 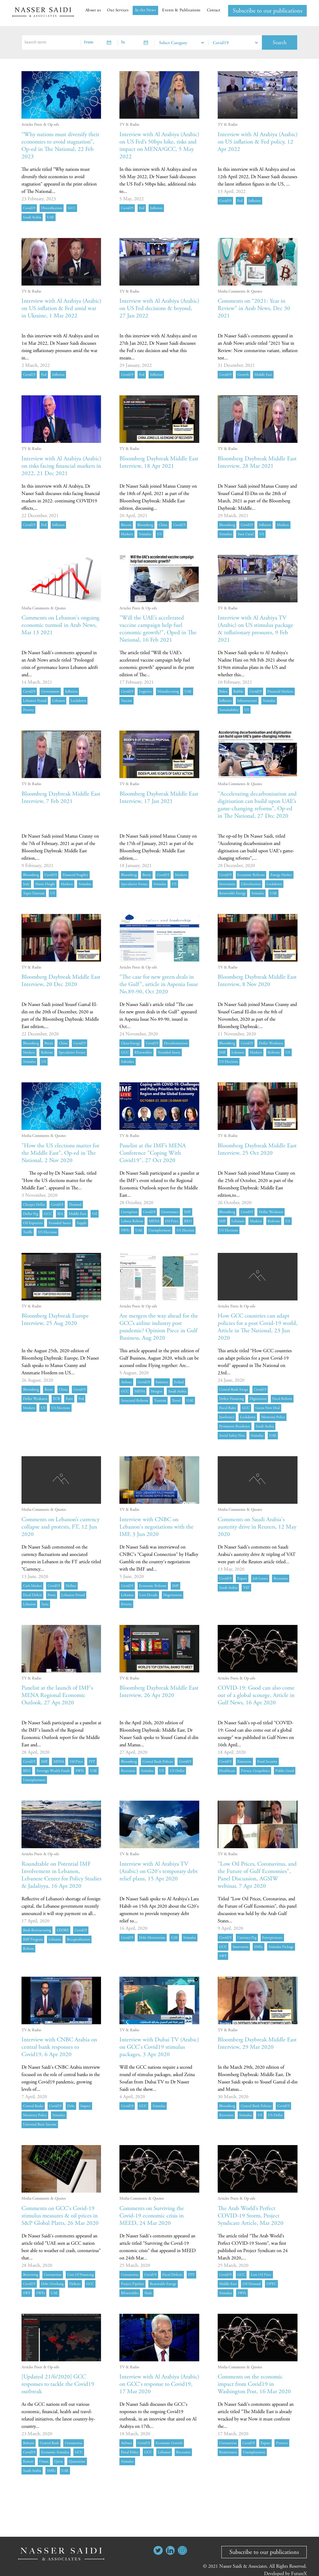 What do you see at coordinates (78, 1939) in the screenshot?
I see `recapitalisation` at bounding box center [78, 1939].